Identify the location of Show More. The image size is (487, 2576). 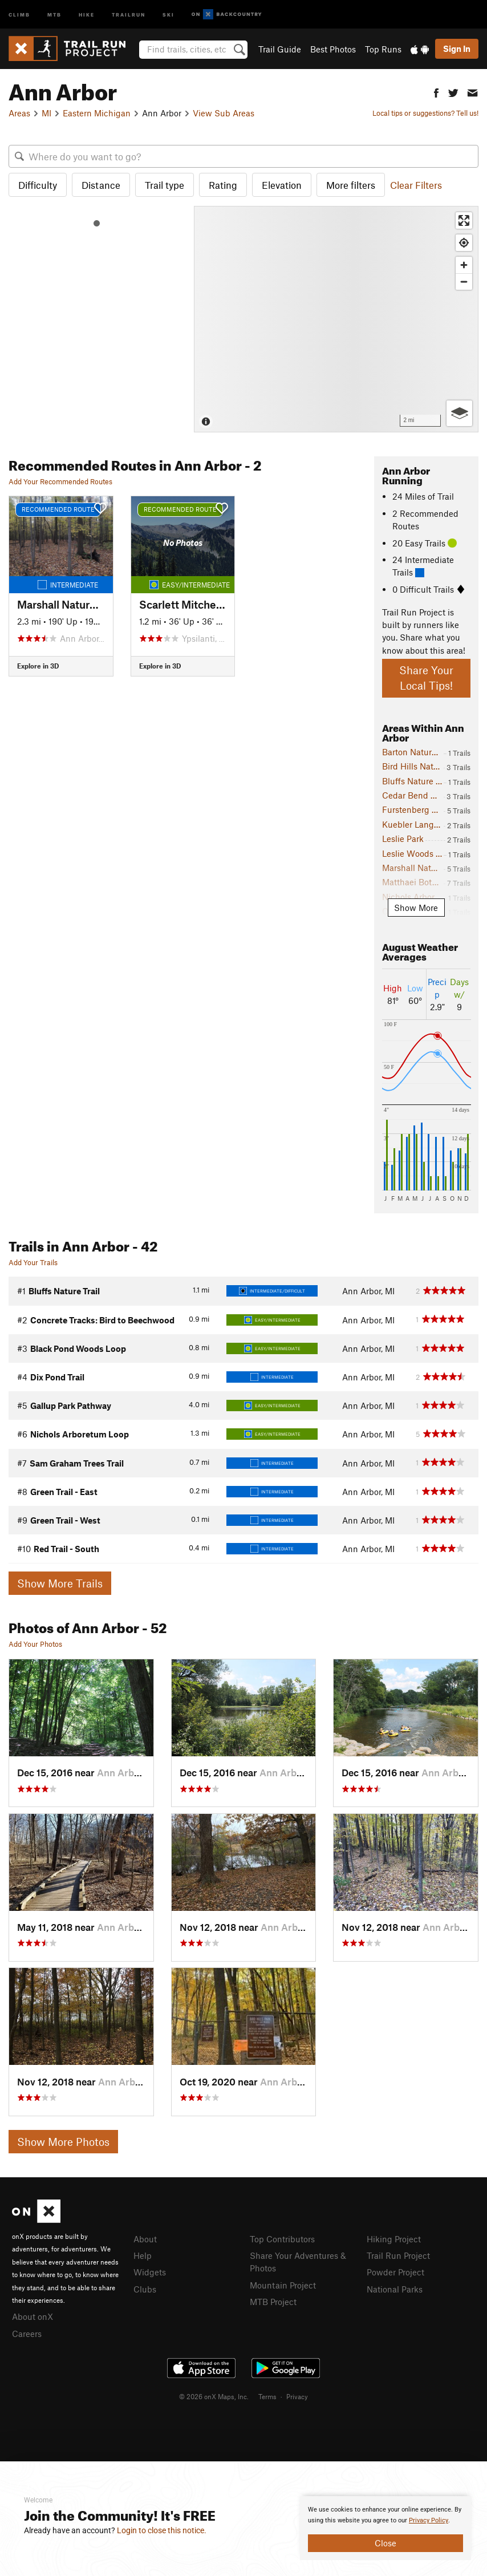
(416, 907).